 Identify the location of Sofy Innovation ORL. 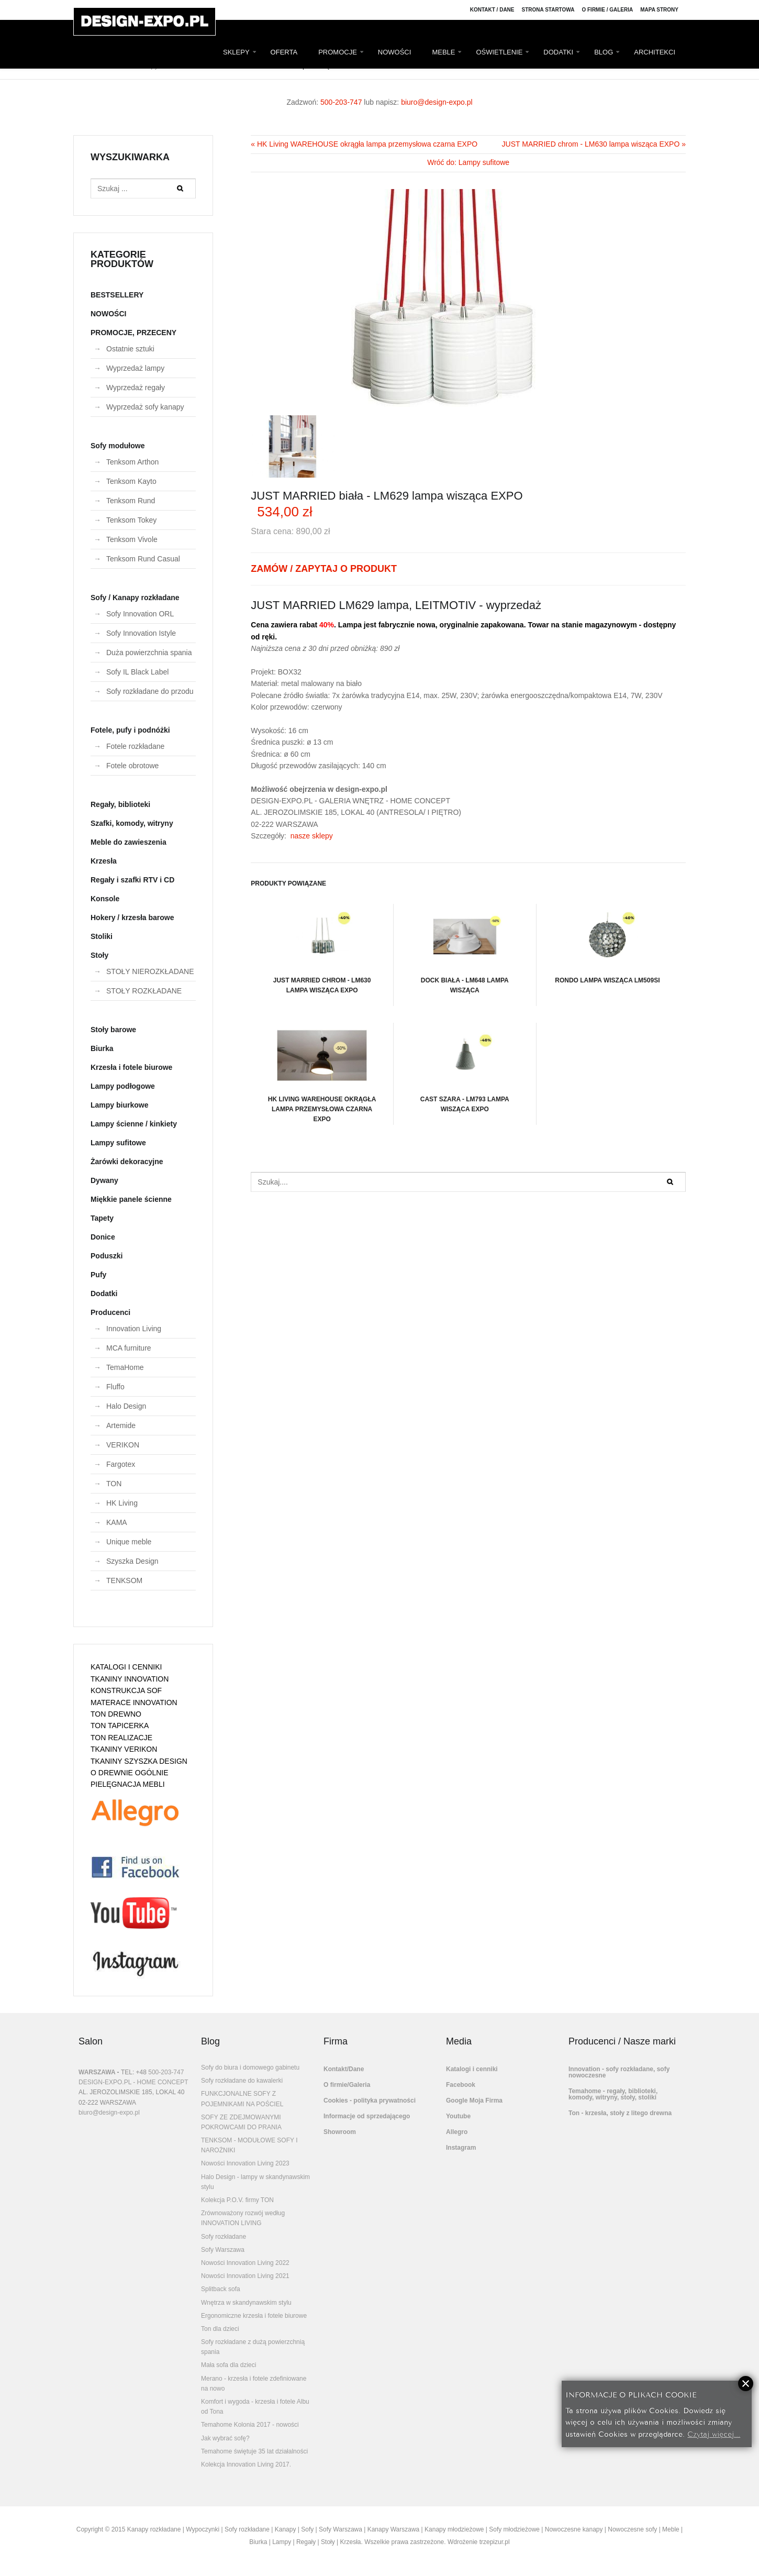
(140, 614).